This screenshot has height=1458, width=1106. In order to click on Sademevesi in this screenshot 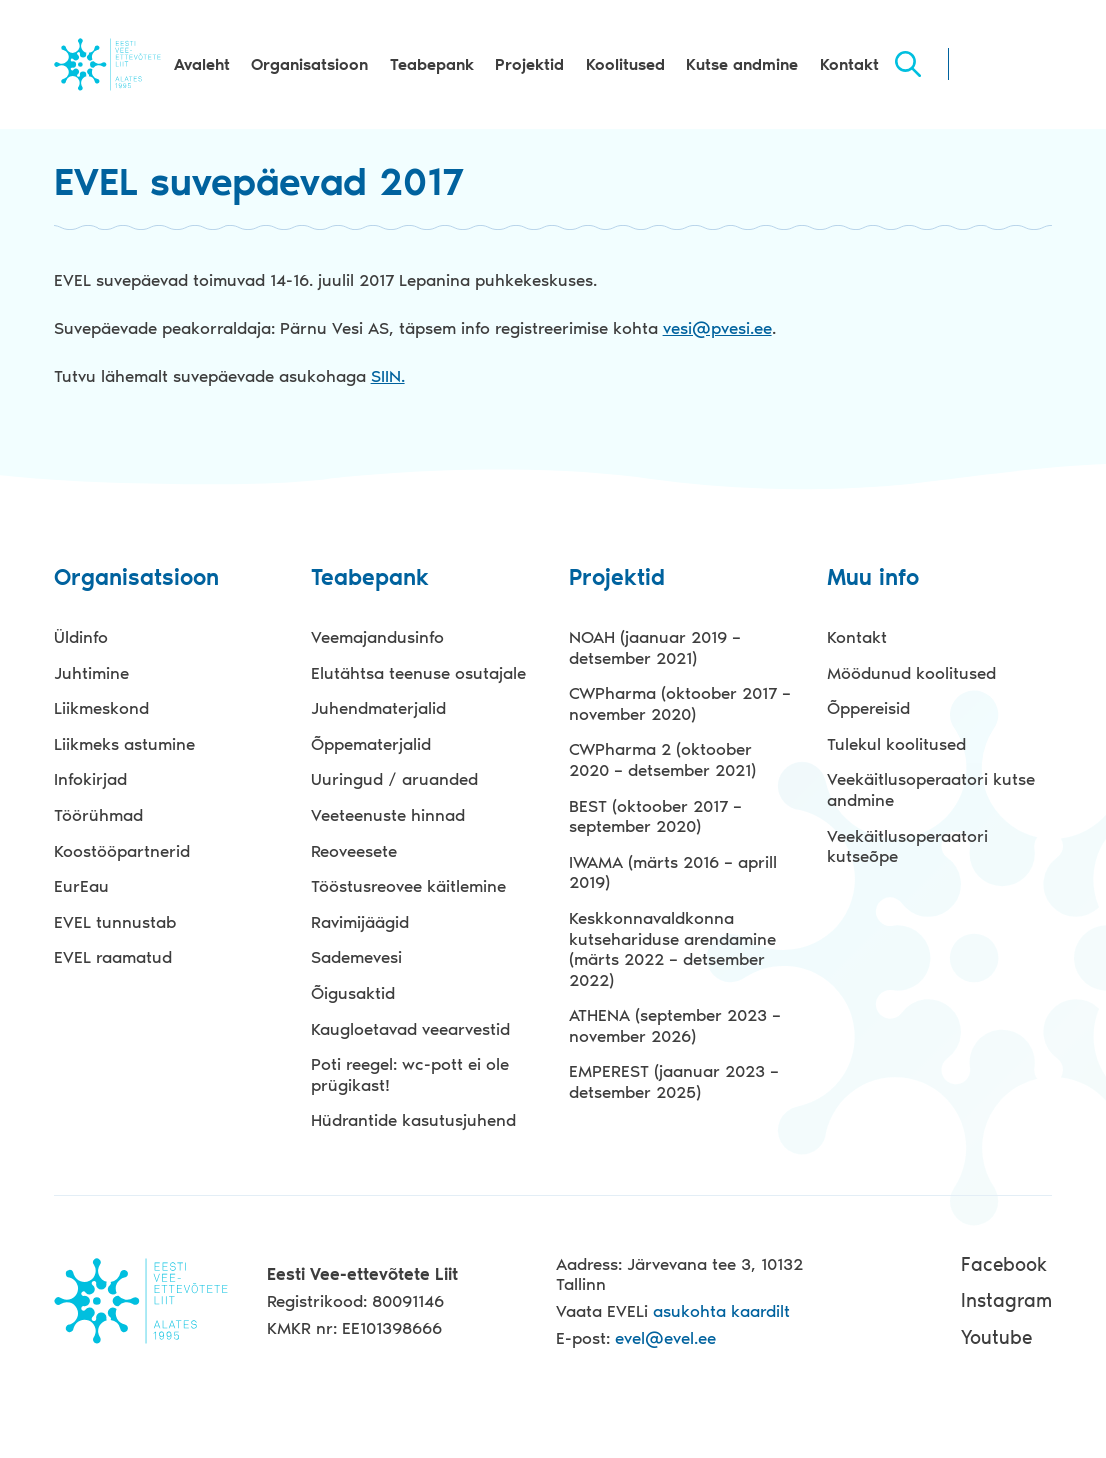, I will do `click(356, 957)`.